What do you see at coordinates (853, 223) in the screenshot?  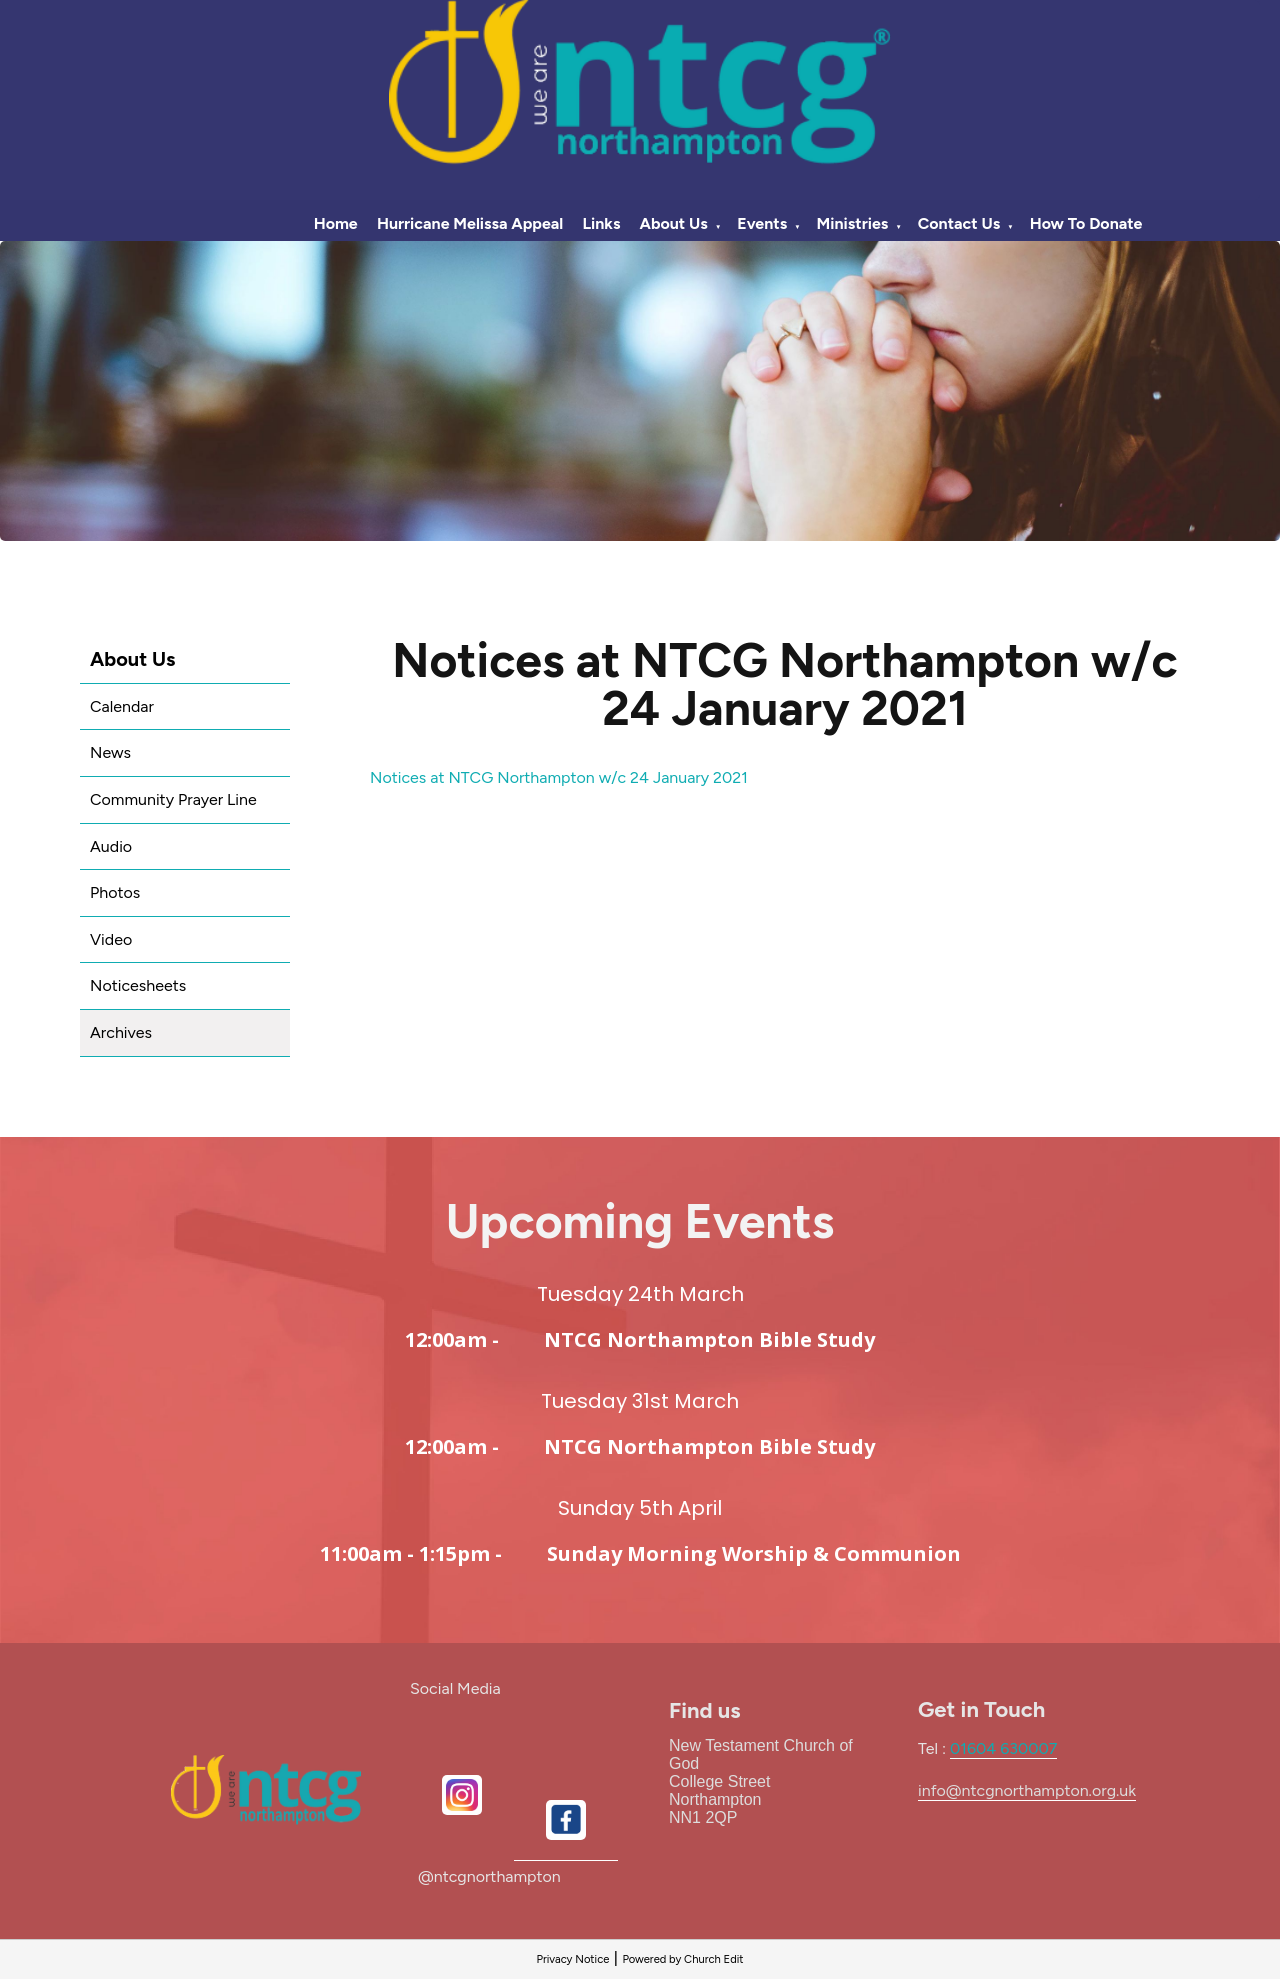 I see `Ministries` at bounding box center [853, 223].